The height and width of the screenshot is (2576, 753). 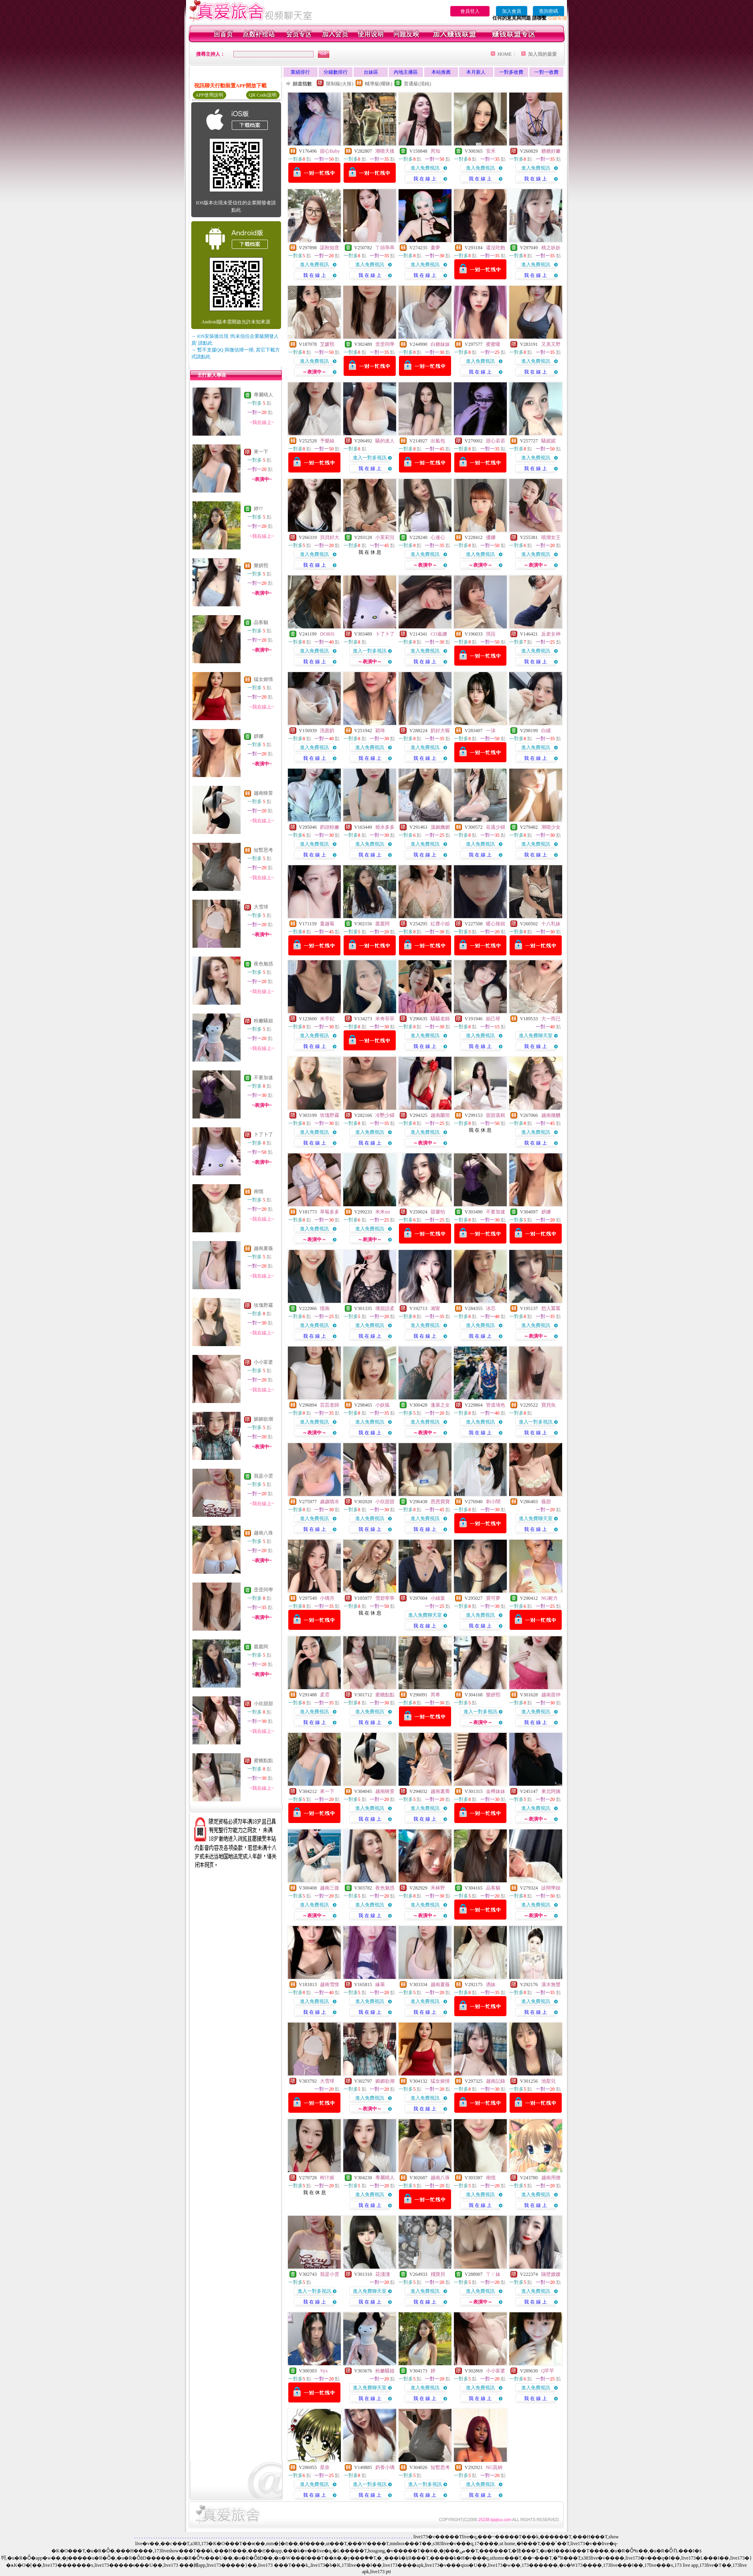 What do you see at coordinates (505, 54) in the screenshot?
I see `HOME` at bounding box center [505, 54].